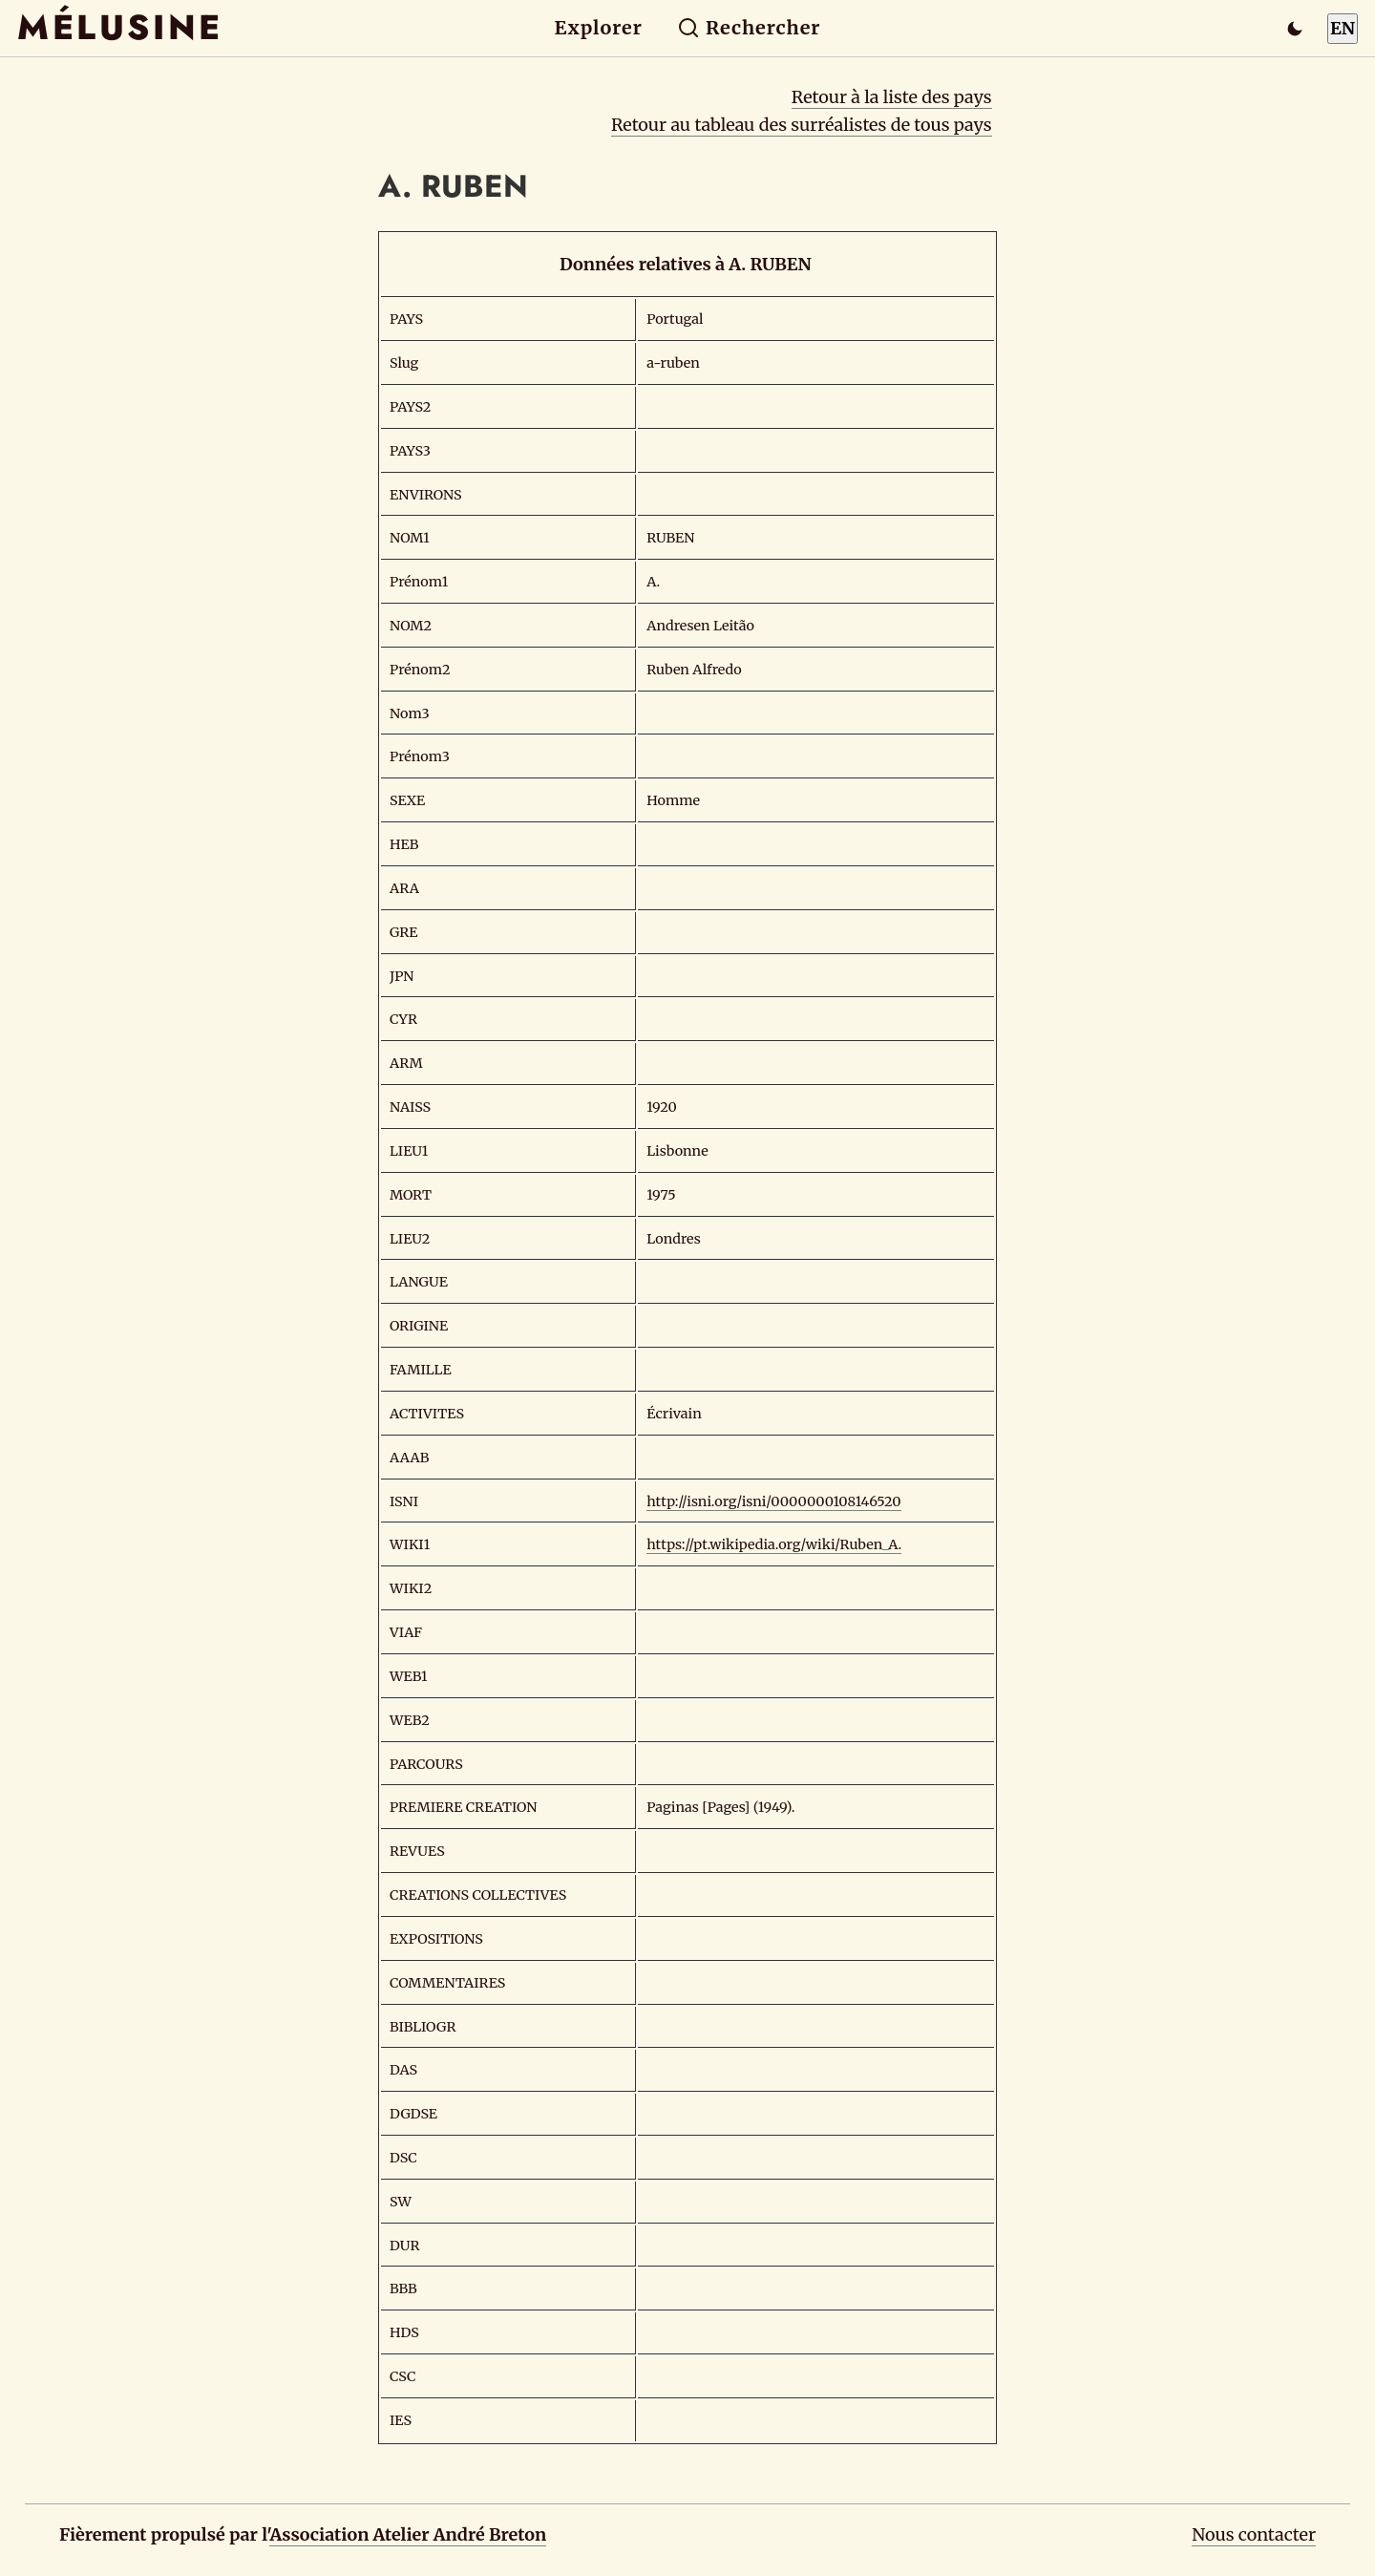 This screenshot has height=2576, width=1375. What do you see at coordinates (801, 125) in the screenshot?
I see `Retour au tableau des surréalistes de tous pays` at bounding box center [801, 125].